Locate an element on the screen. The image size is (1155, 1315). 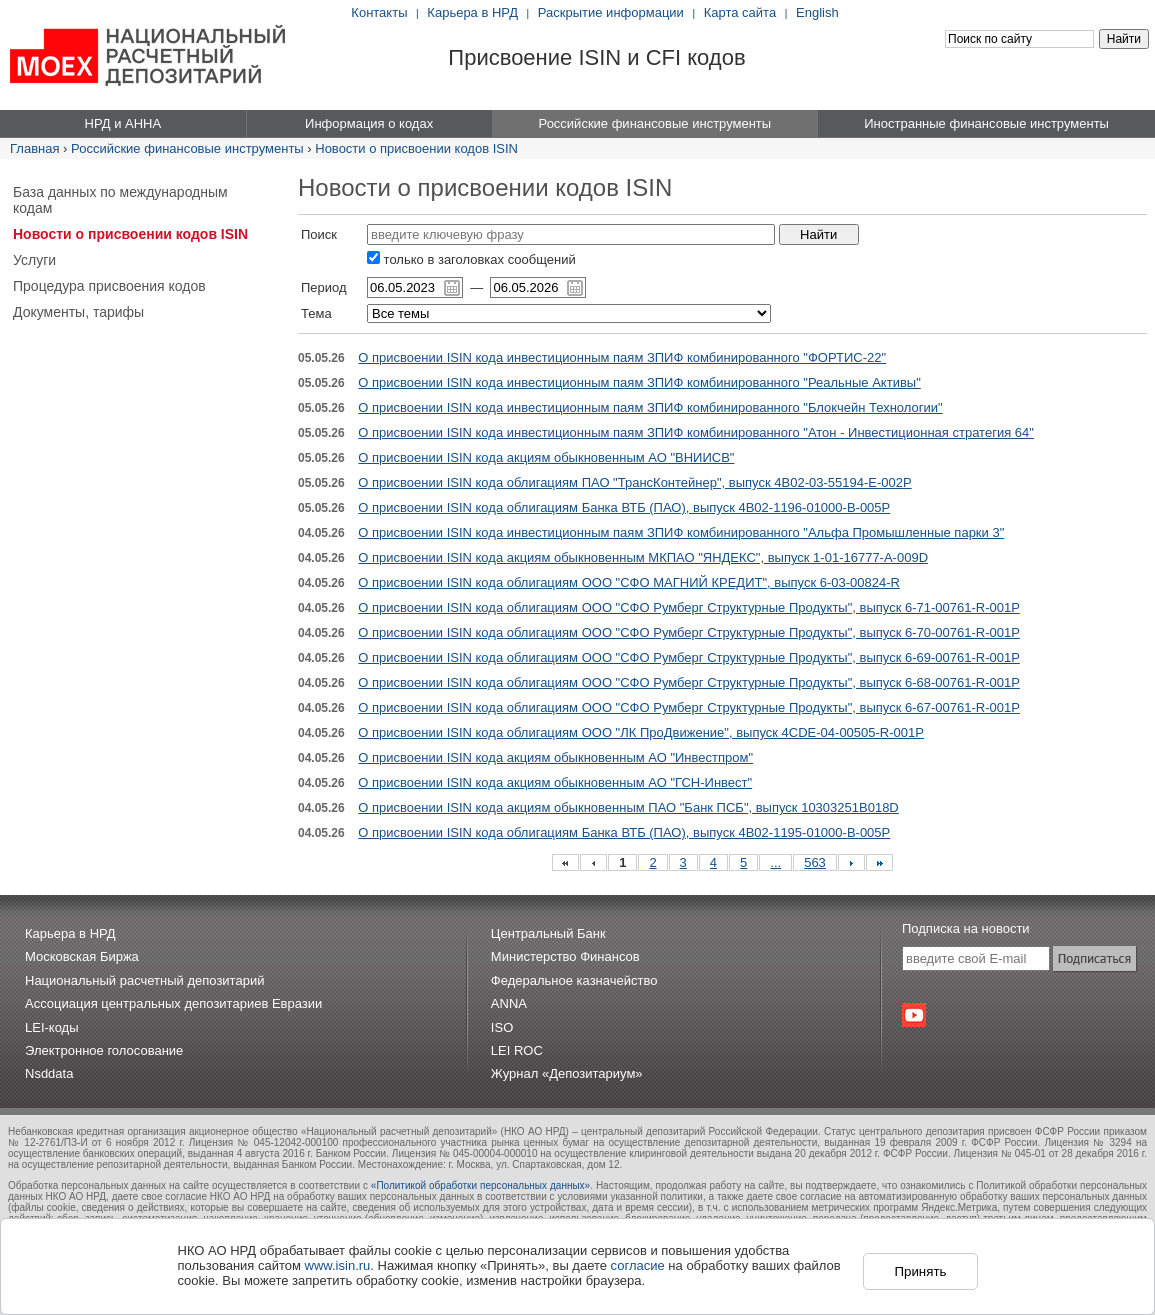
Процедура присвоения кодов is located at coordinates (109, 286).